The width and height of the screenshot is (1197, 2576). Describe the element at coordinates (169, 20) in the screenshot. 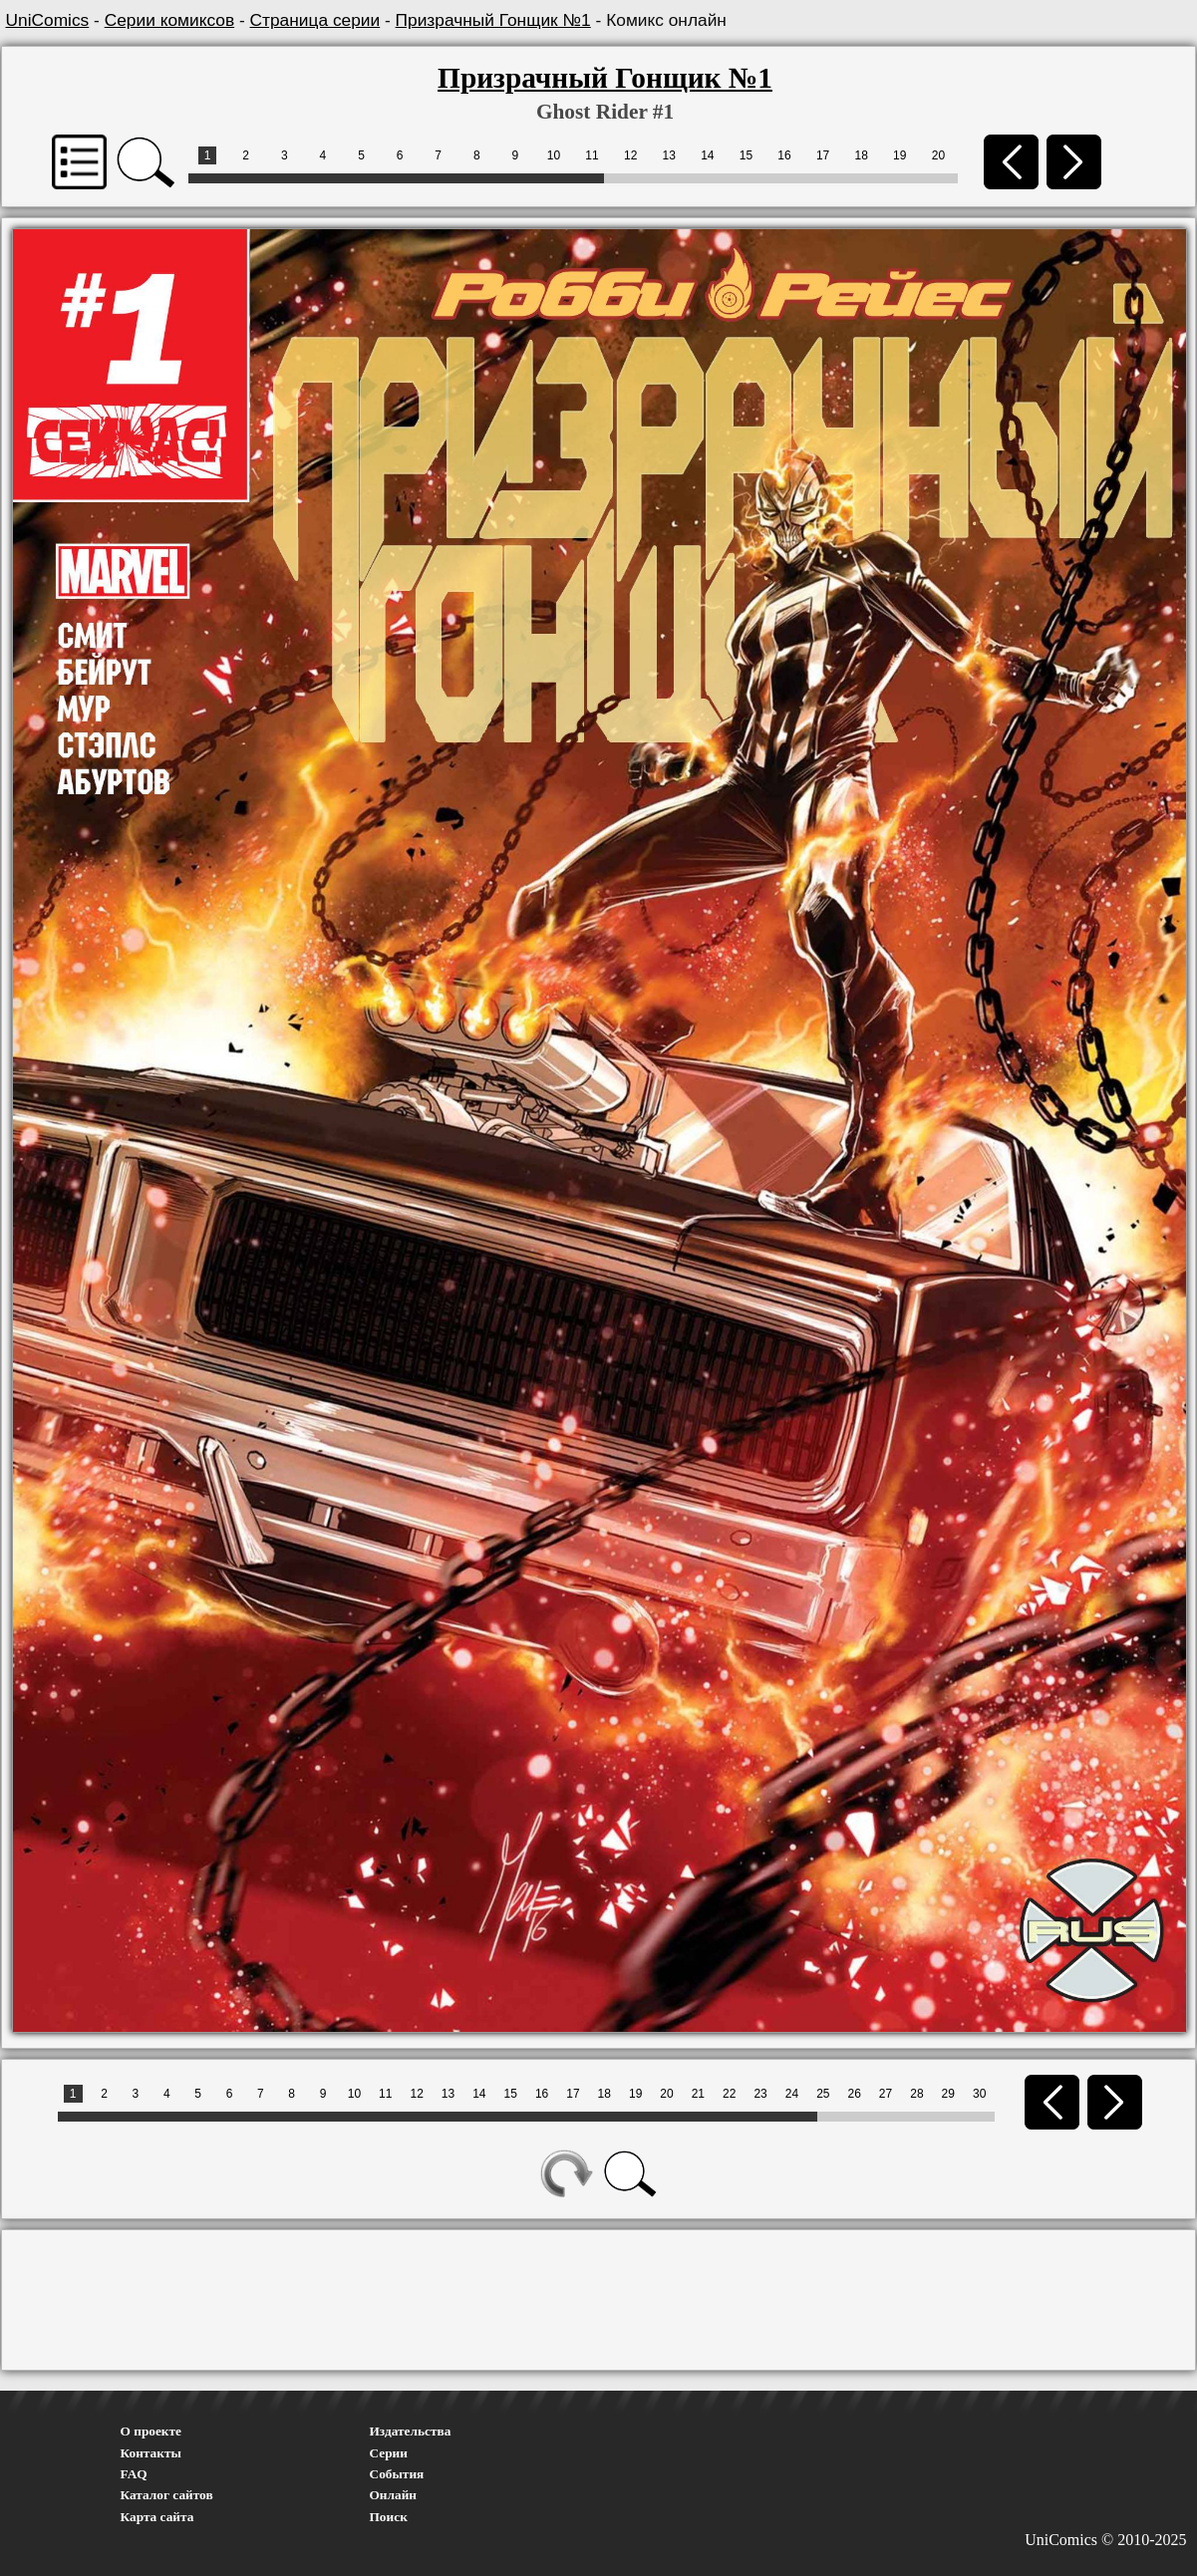

I see `Серии комиксов` at that location.